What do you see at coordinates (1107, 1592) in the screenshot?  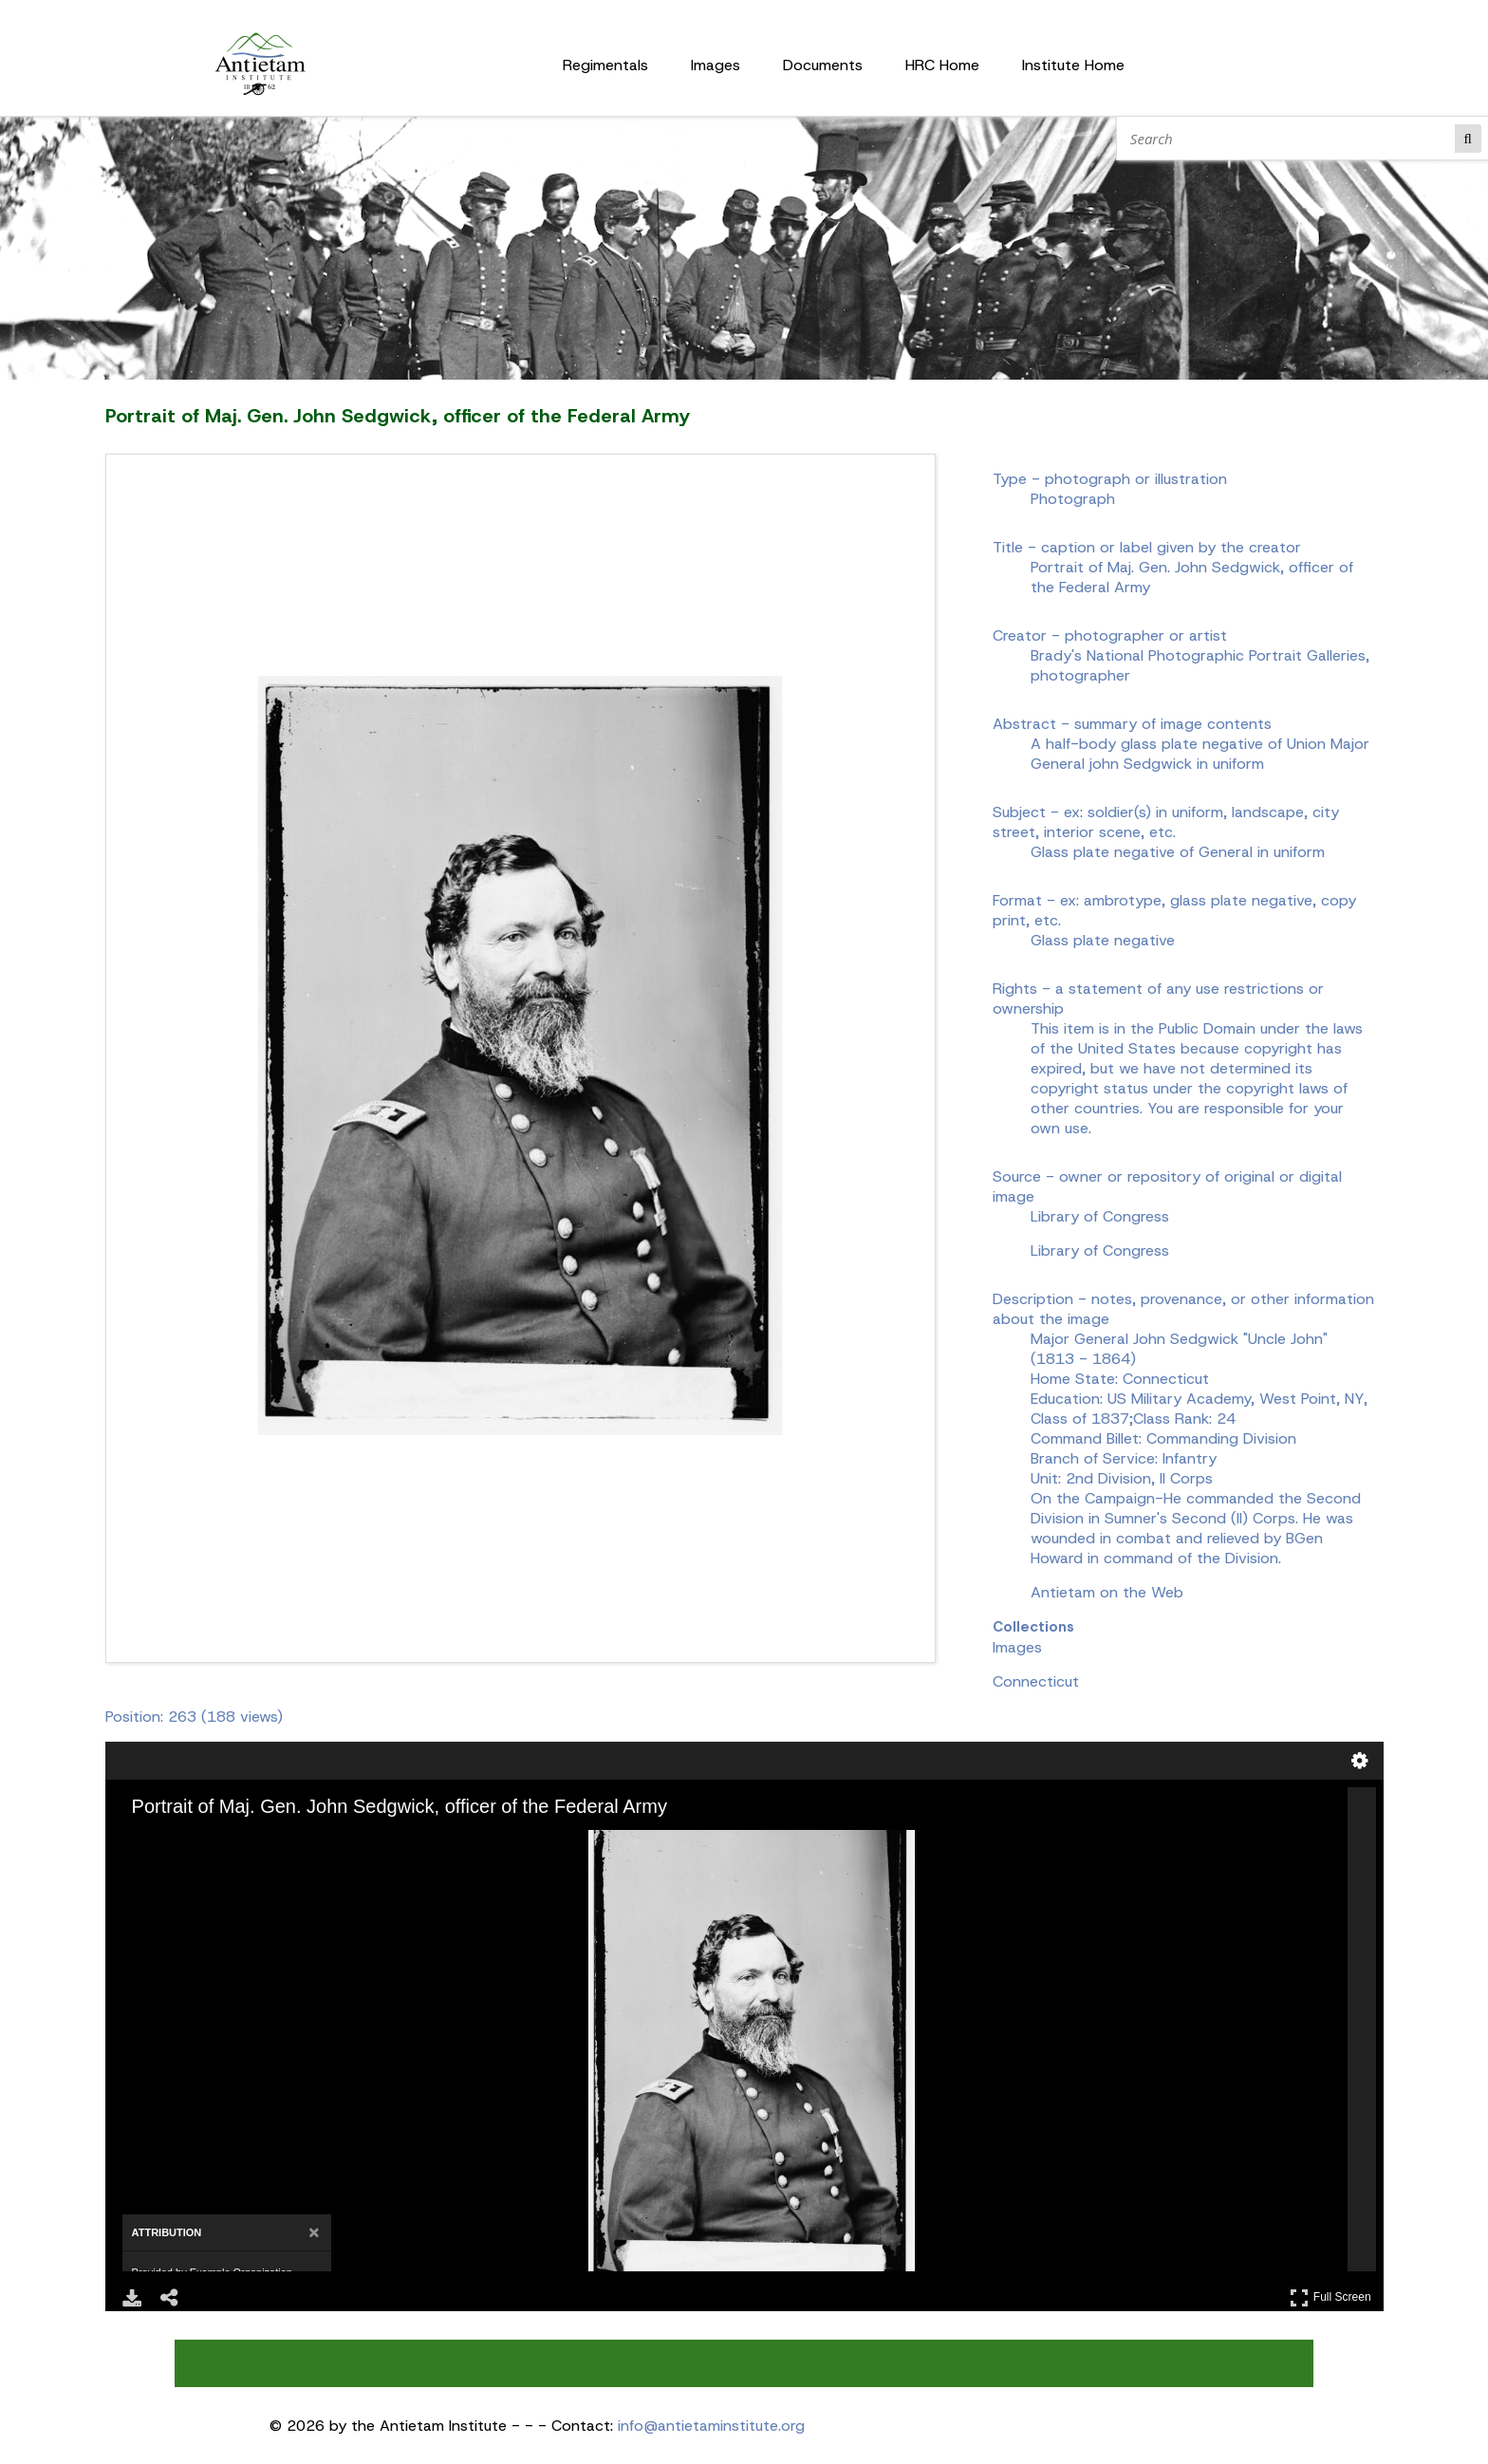 I see `Antietam on the Web` at bounding box center [1107, 1592].